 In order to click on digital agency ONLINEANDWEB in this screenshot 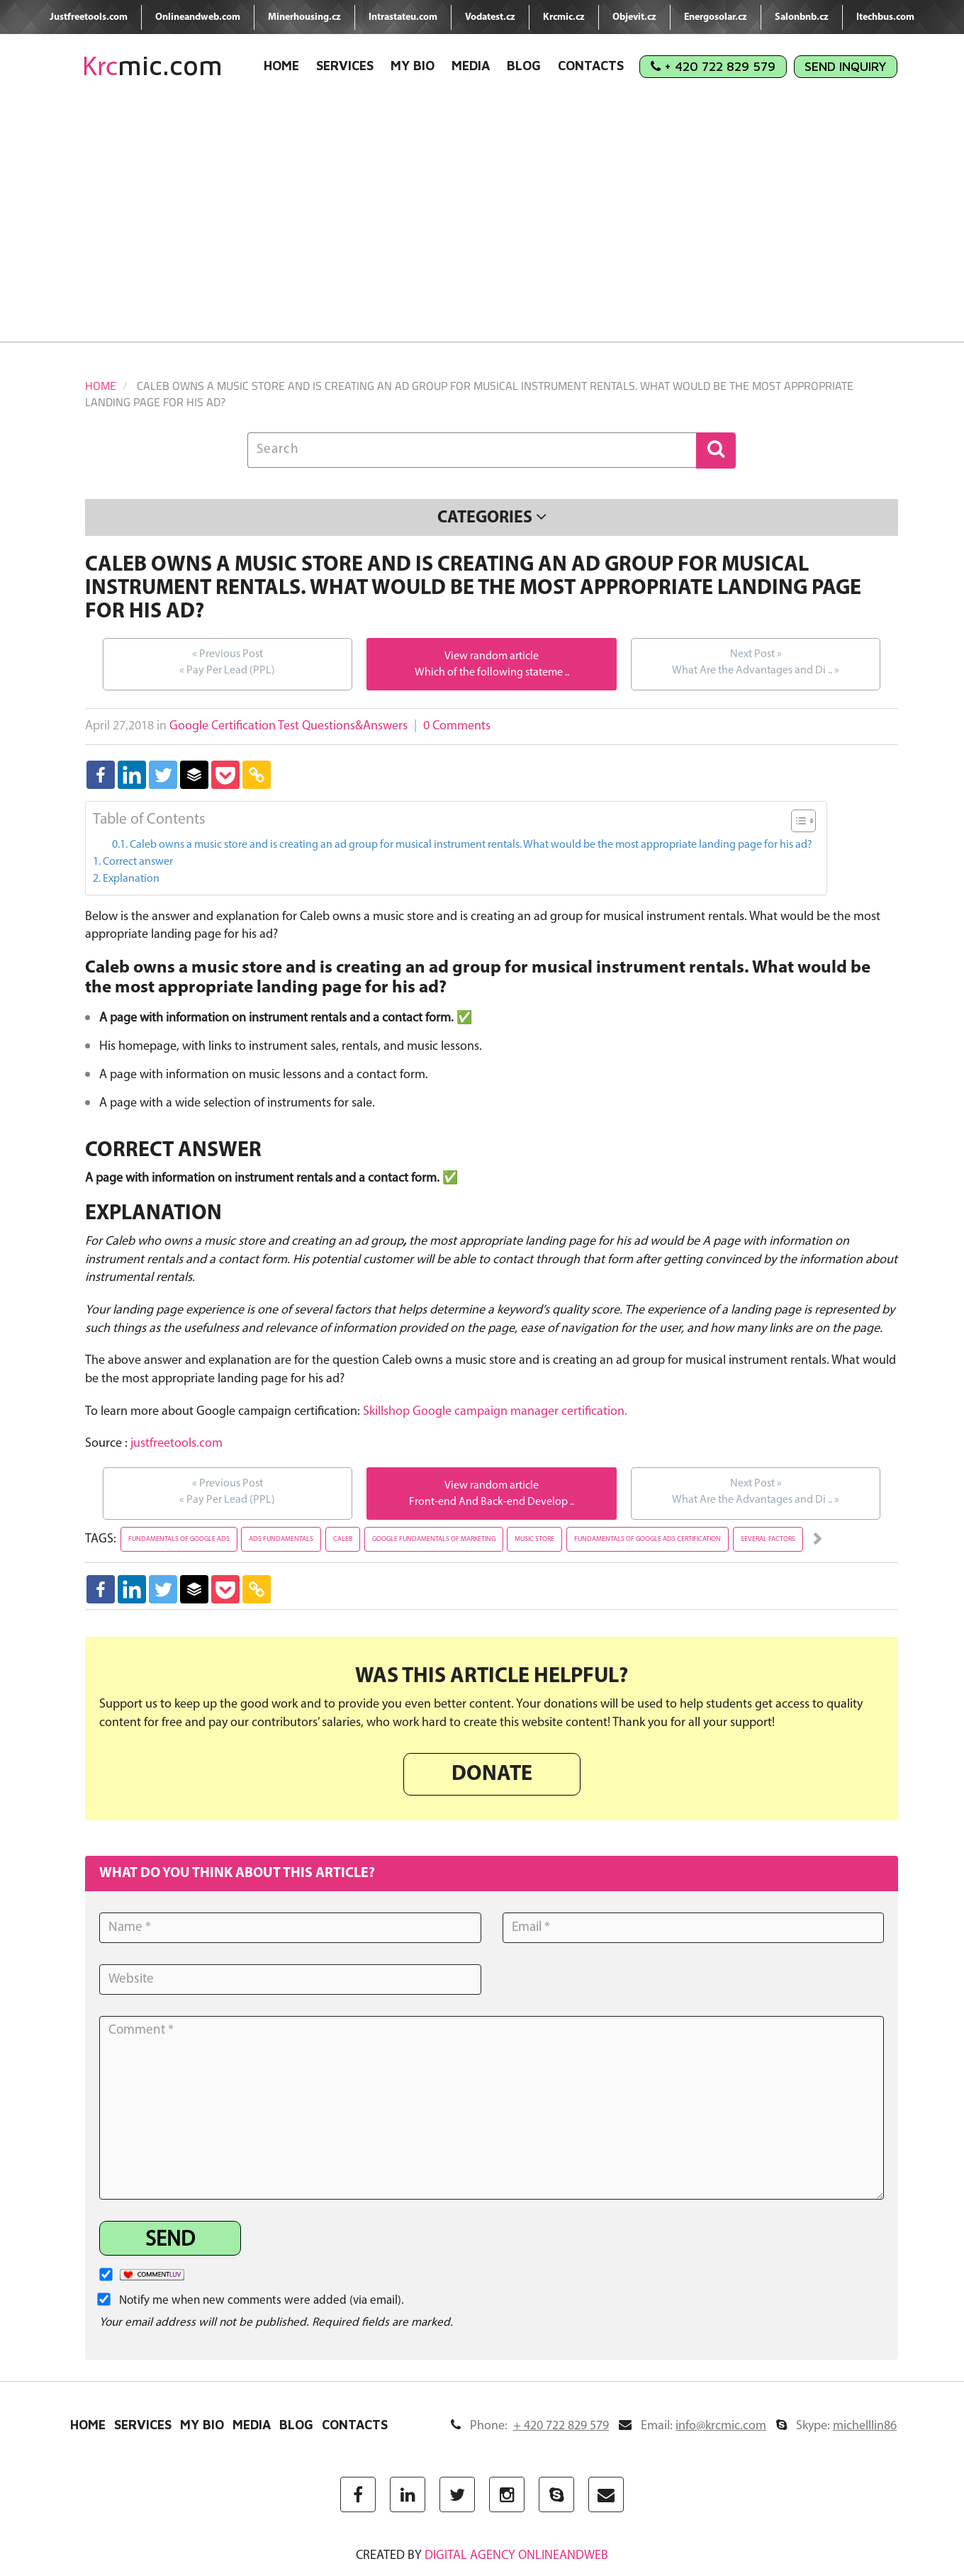, I will do `click(516, 2556)`.